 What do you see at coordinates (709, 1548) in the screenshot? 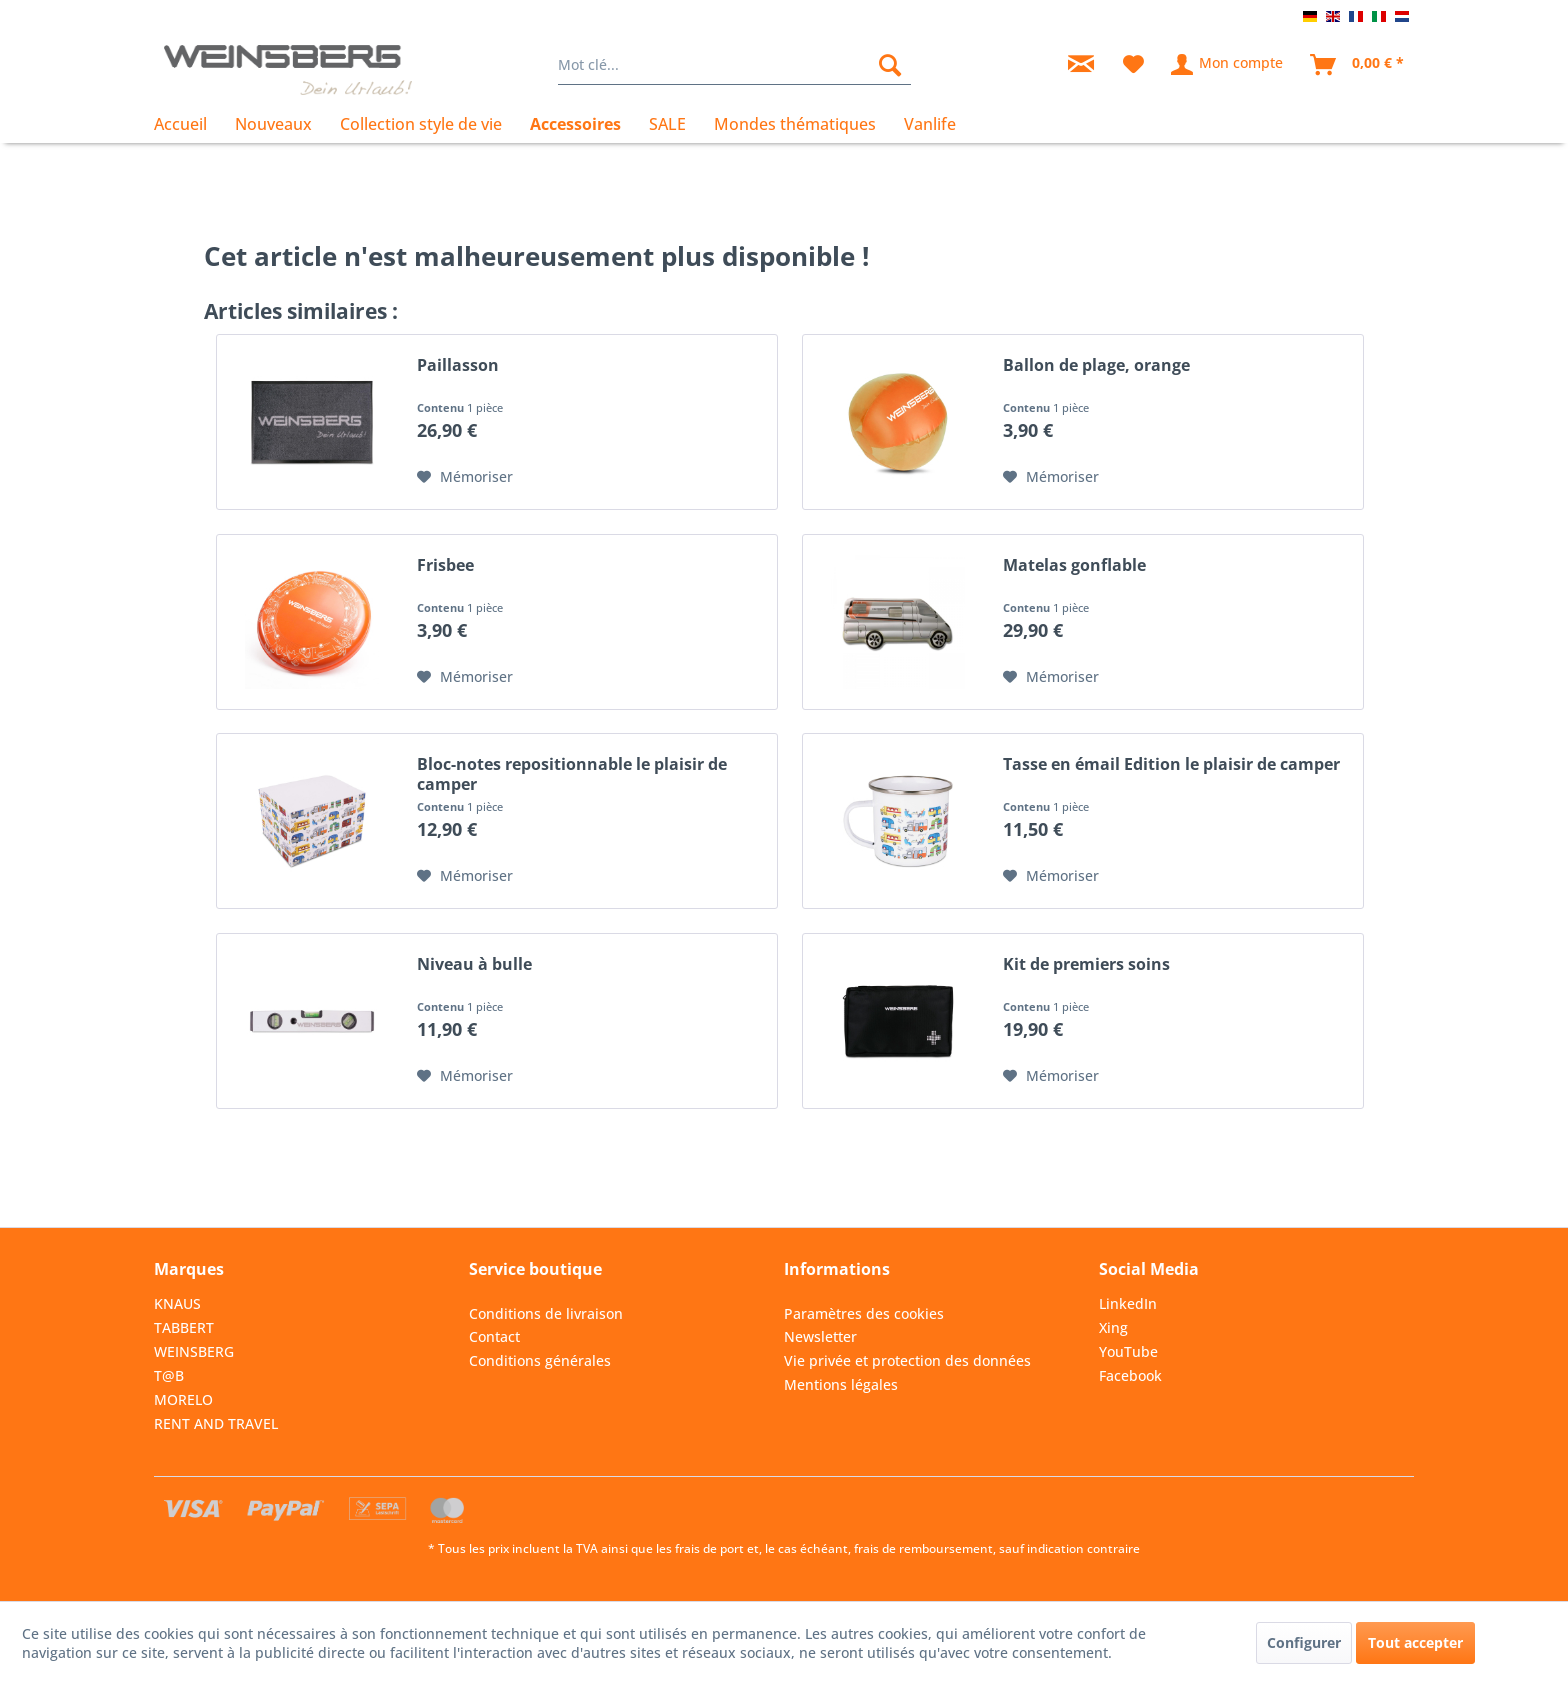
I see `frais de port` at bounding box center [709, 1548].